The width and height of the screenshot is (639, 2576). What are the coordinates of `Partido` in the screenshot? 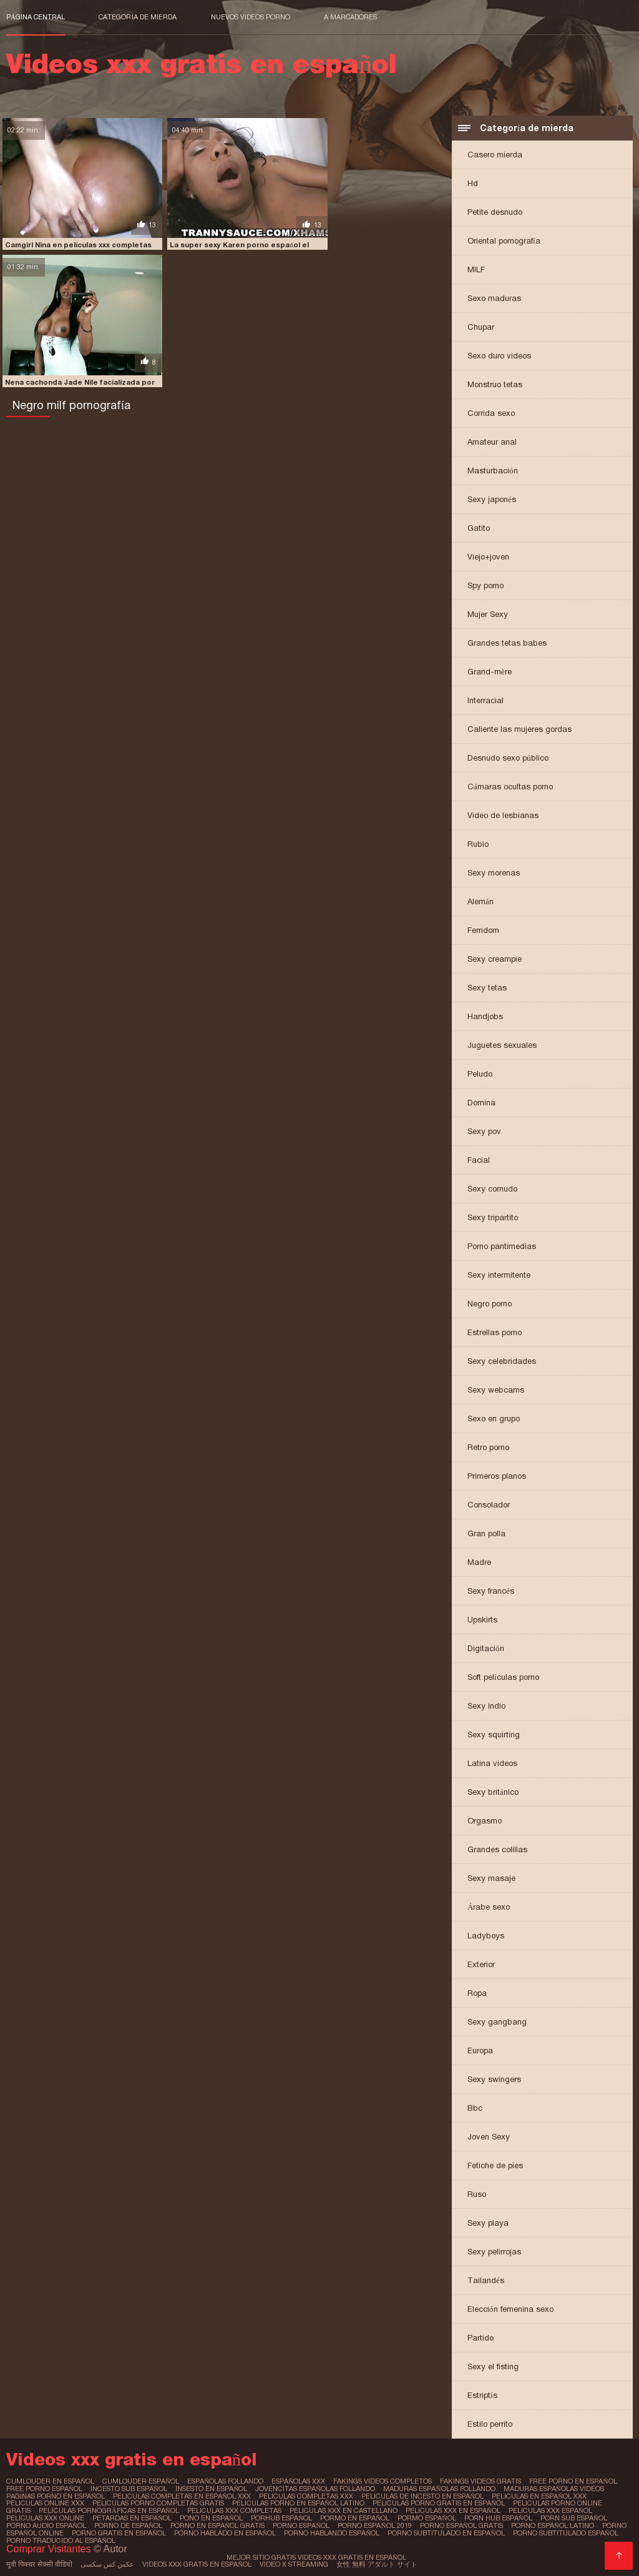 It's located at (480, 2337).